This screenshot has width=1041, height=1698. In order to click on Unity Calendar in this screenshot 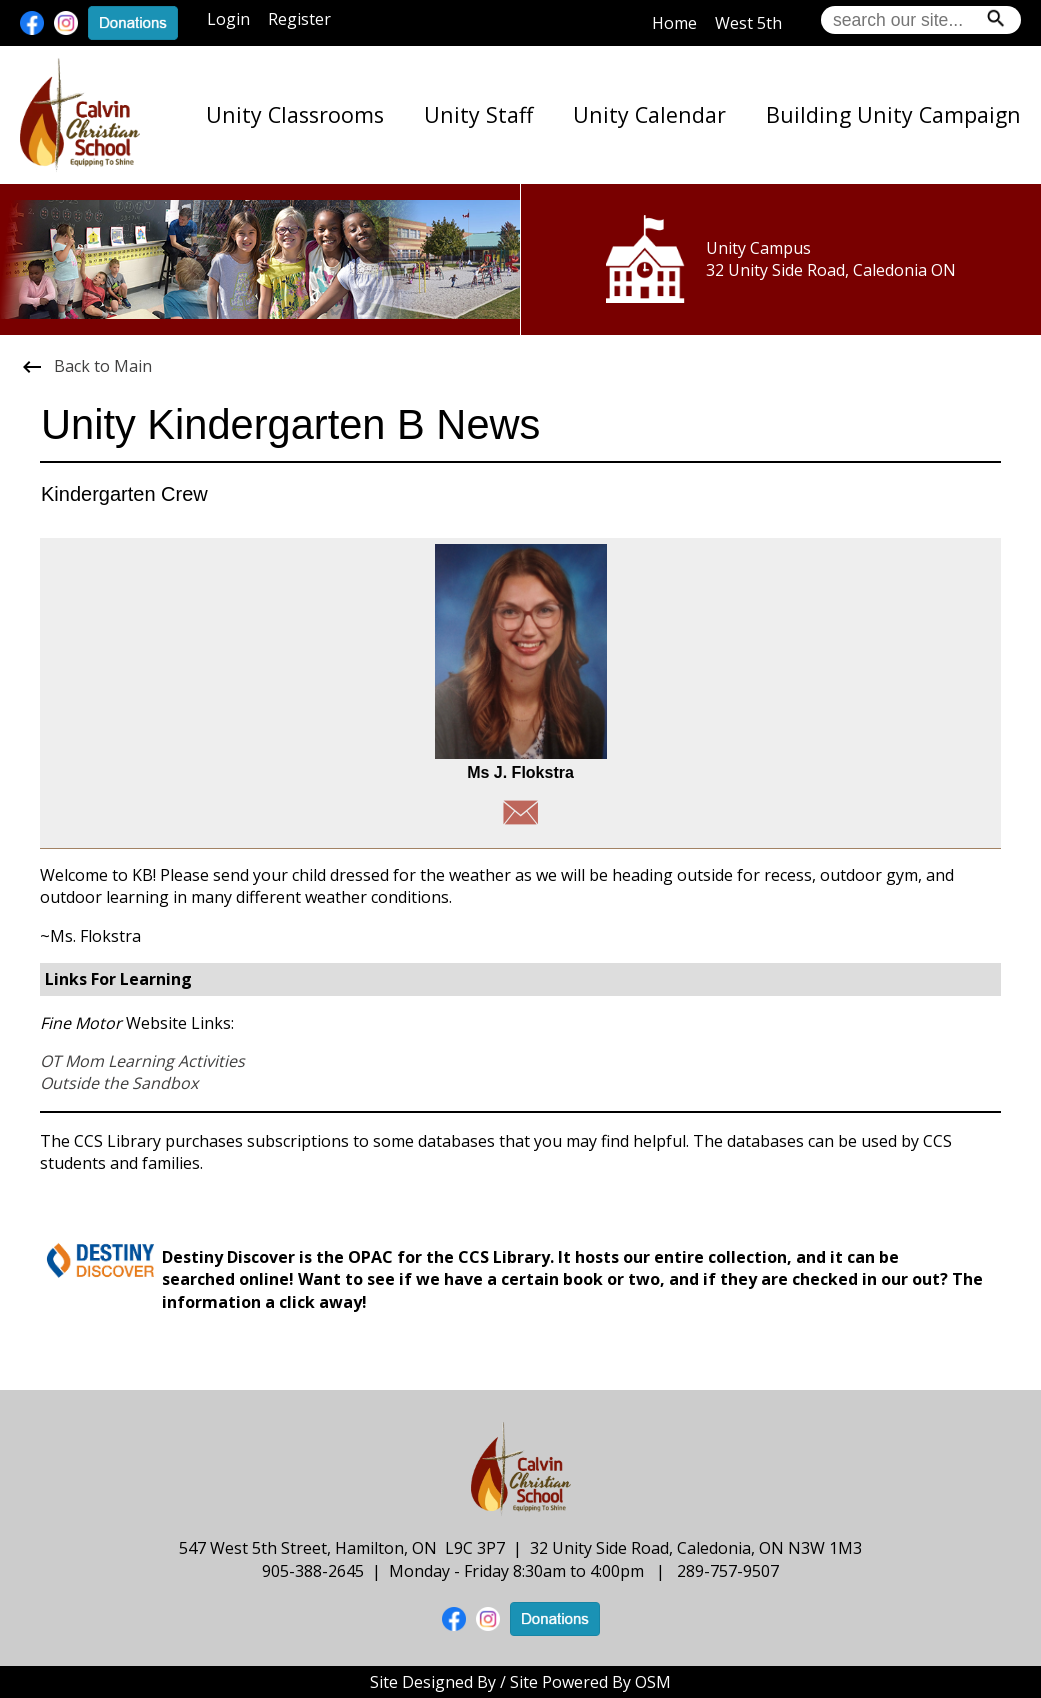, I will do `click(649, 114)`.